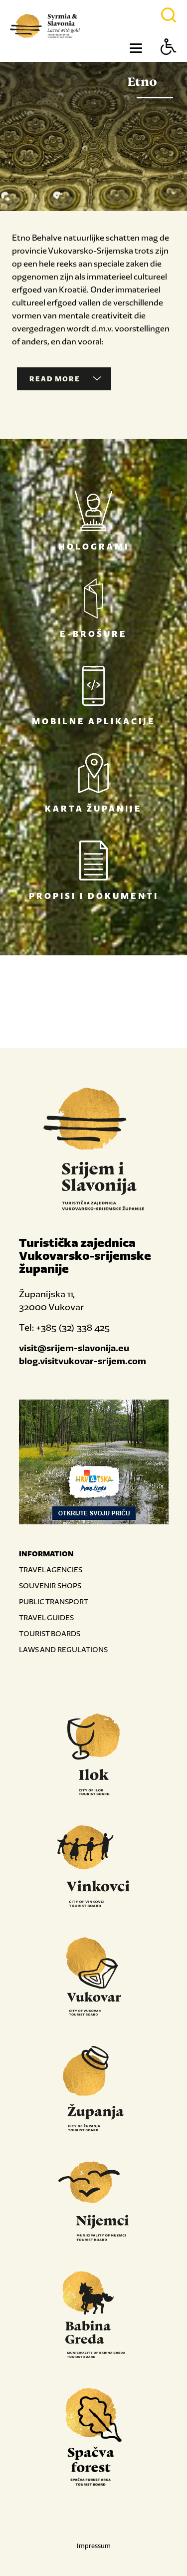 The height and width of the screenshot is (2576, 187). I want to click on PUBLIC TRANSPORT, so click(53, 1601).